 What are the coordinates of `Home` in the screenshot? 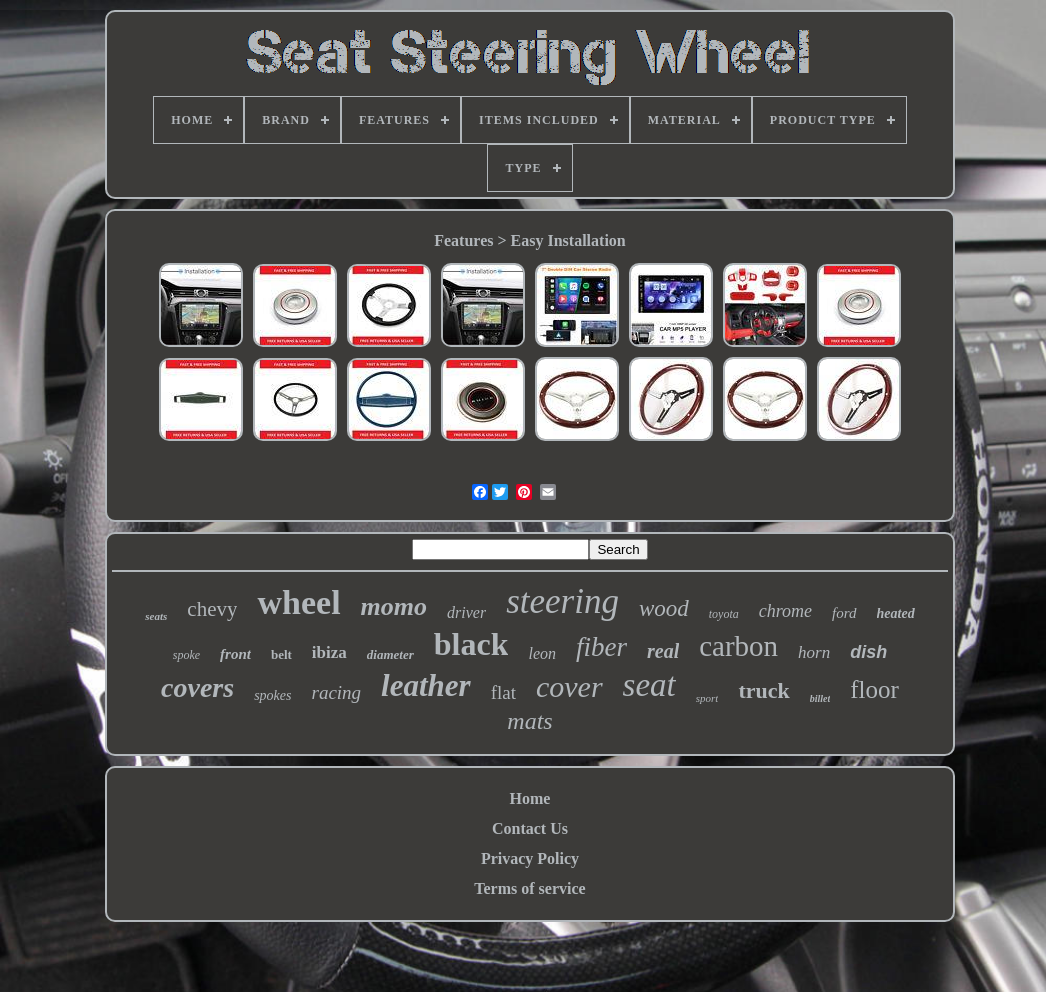 It's located at (530, 798).